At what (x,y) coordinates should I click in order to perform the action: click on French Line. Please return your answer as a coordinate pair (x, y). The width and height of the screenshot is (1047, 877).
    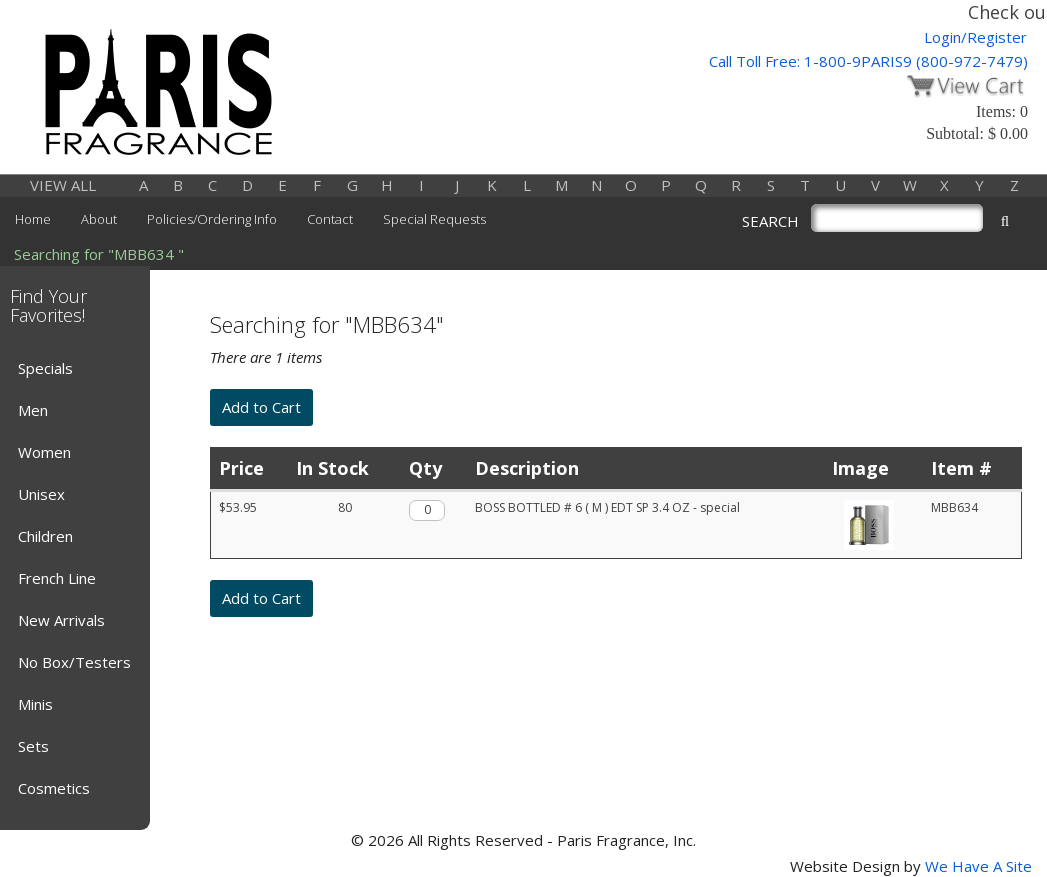
    Looking at the image, I should click on (57, 578).